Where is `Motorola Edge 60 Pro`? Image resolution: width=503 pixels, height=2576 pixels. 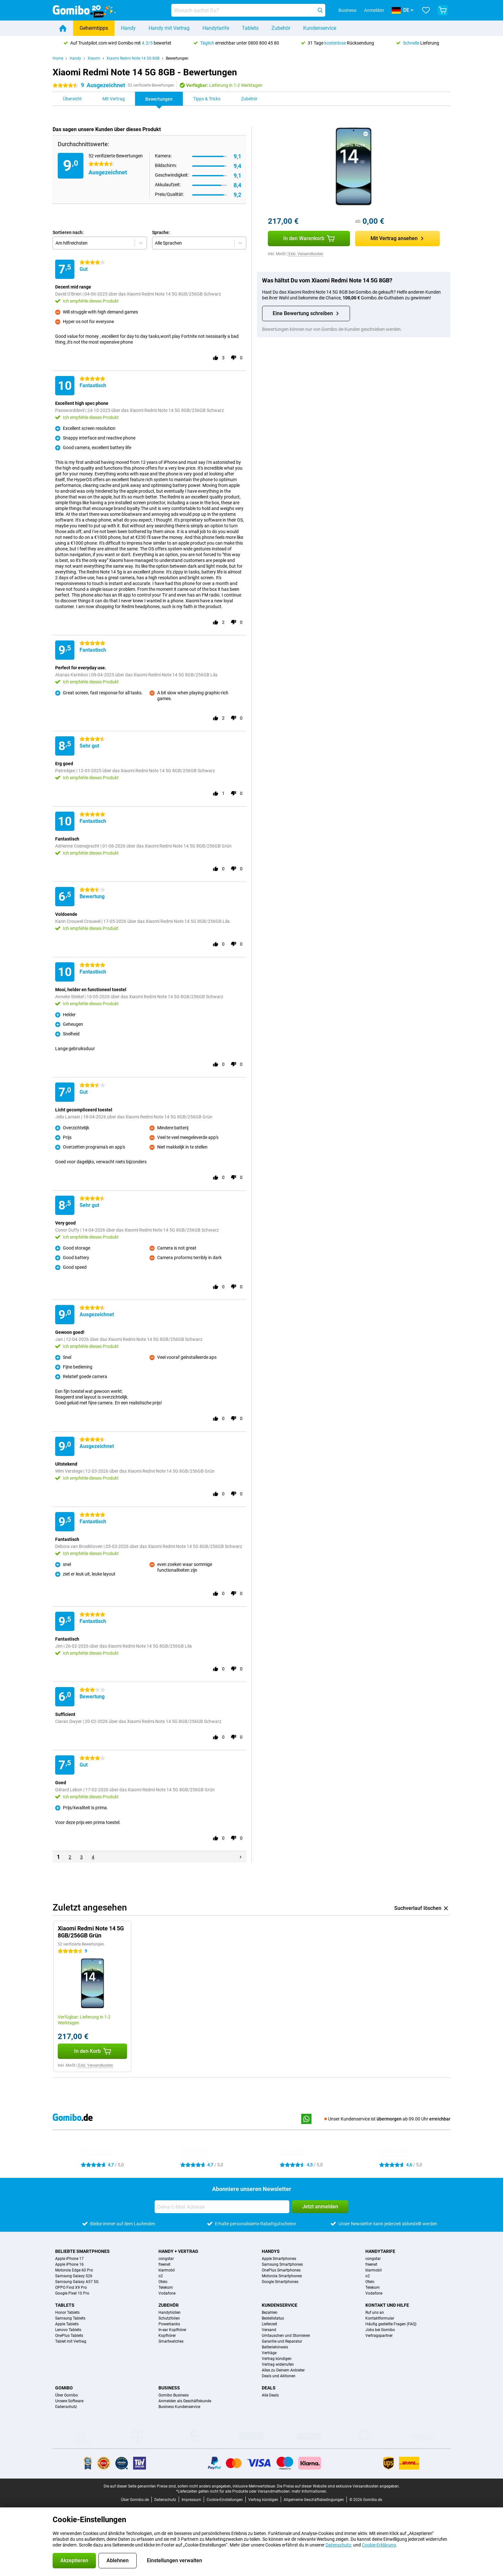
Motorola Edge 60 Pro is located at coordinates (74, 2270).